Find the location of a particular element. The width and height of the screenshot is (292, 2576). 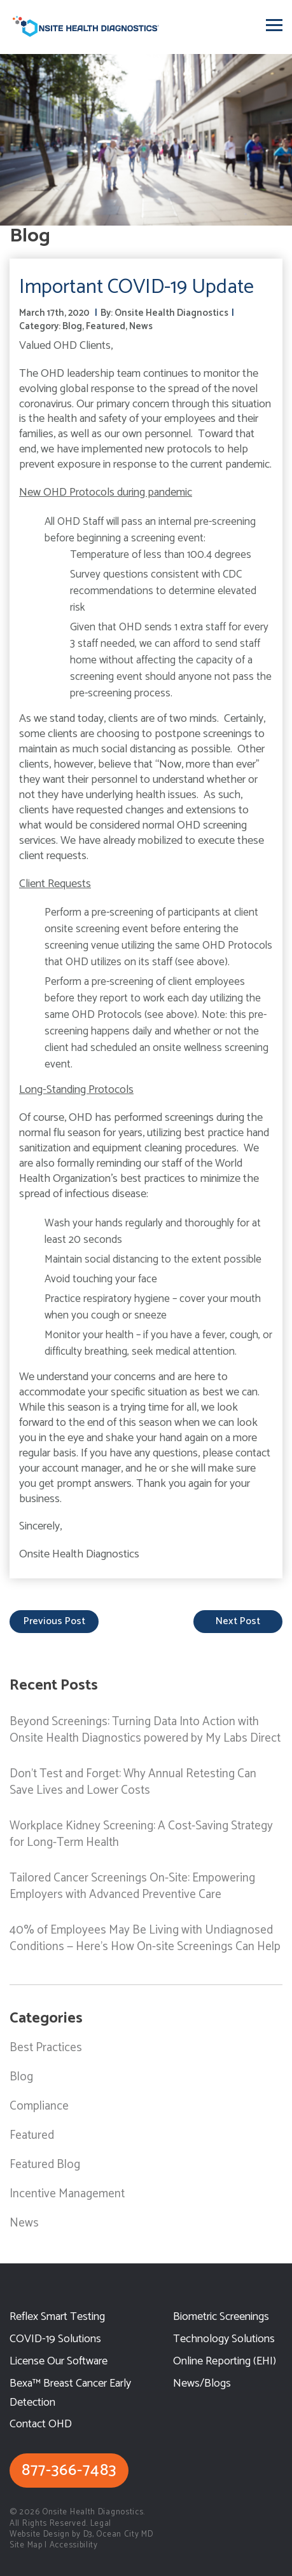

Website Design by D3 is located at coordinates (51, 2534).